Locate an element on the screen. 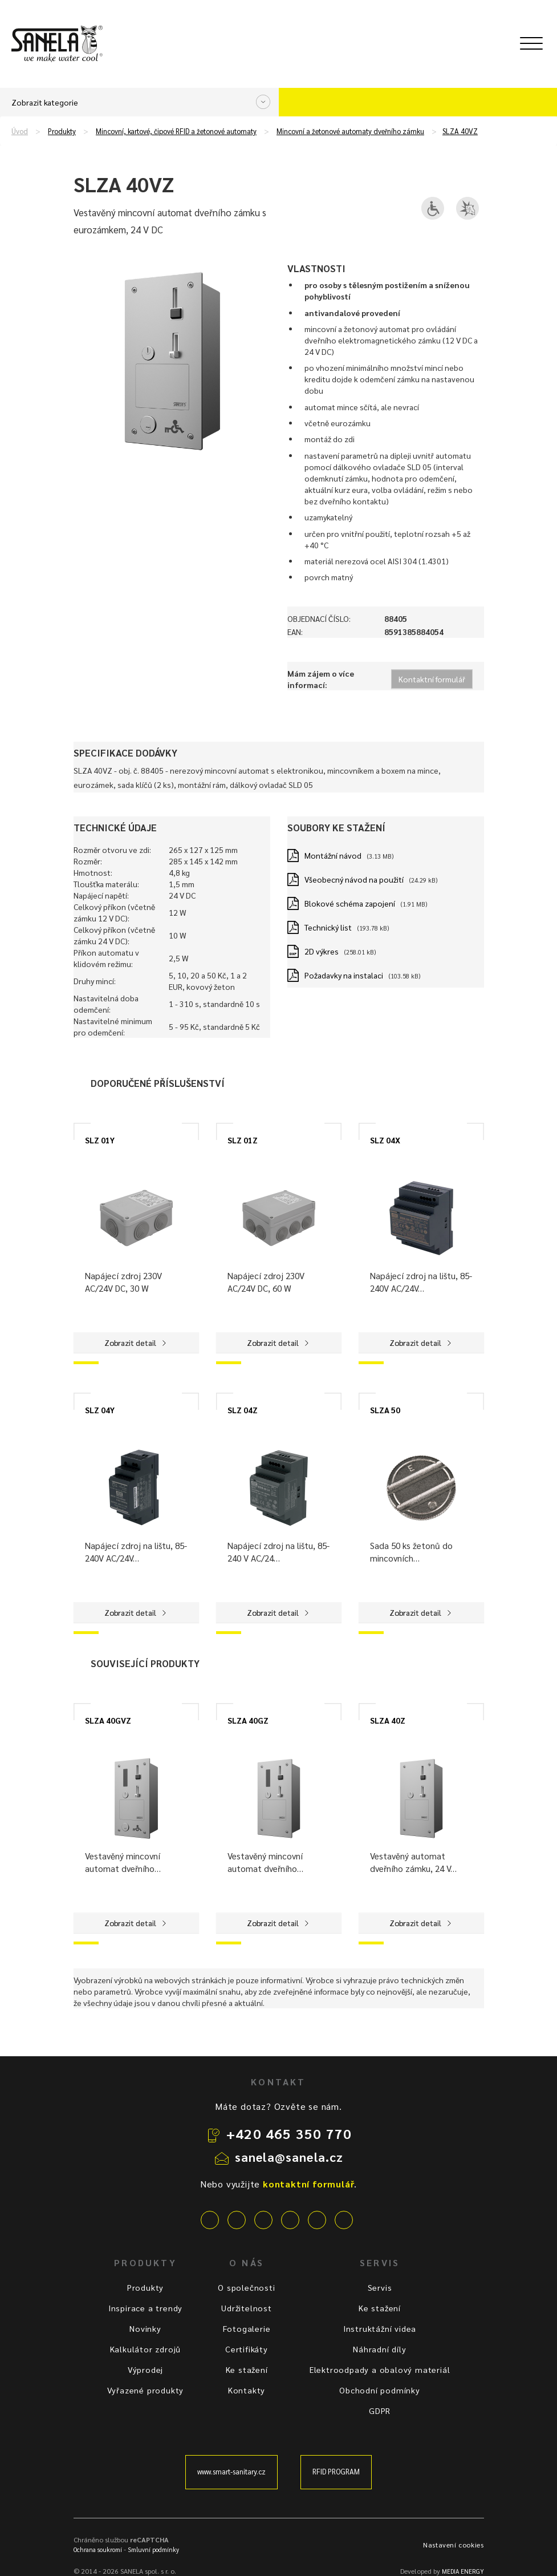 This screenshot has height=2576, width=557. www.smart-sanitary.cz is located at coordinates (231, 2471).